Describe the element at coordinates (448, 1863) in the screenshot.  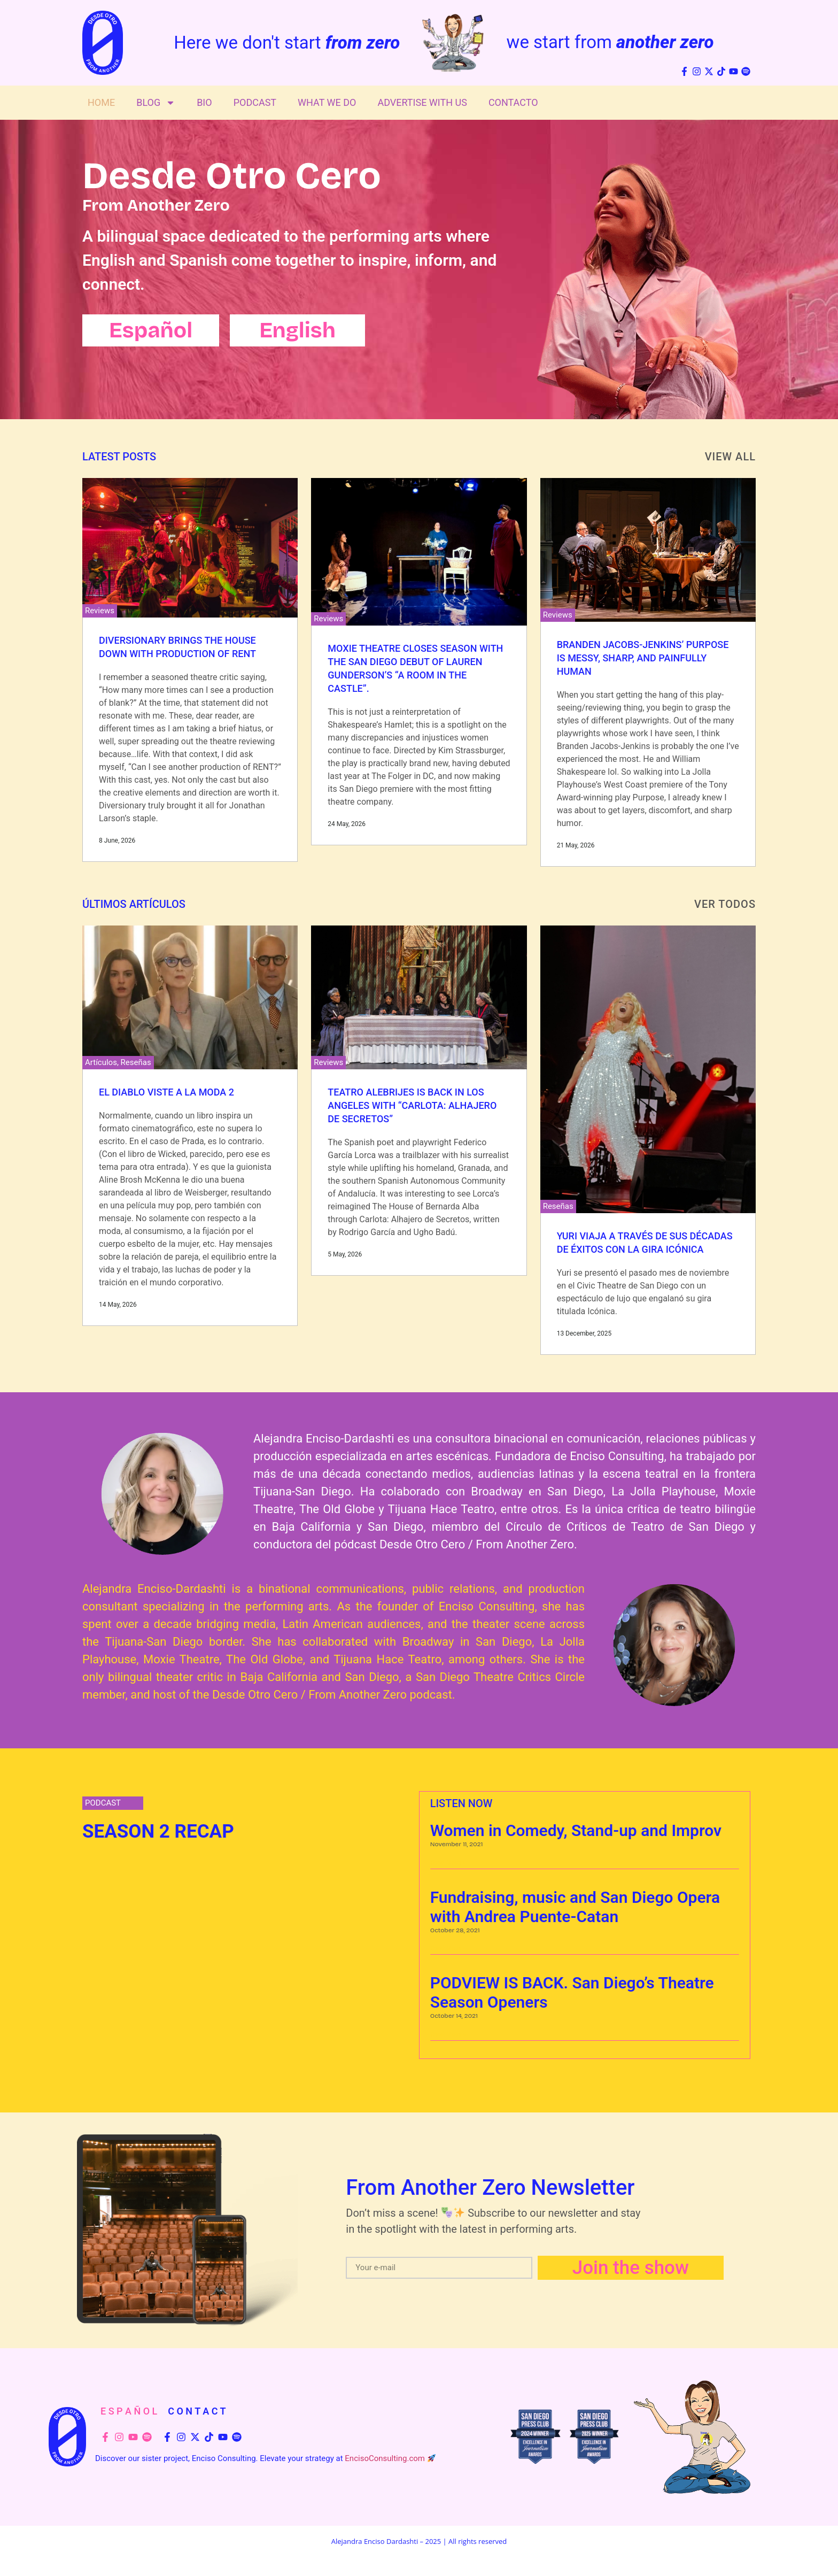
I see `Read More » [Read more about Women in Comedy, Stand-up and Improv]` at that location.